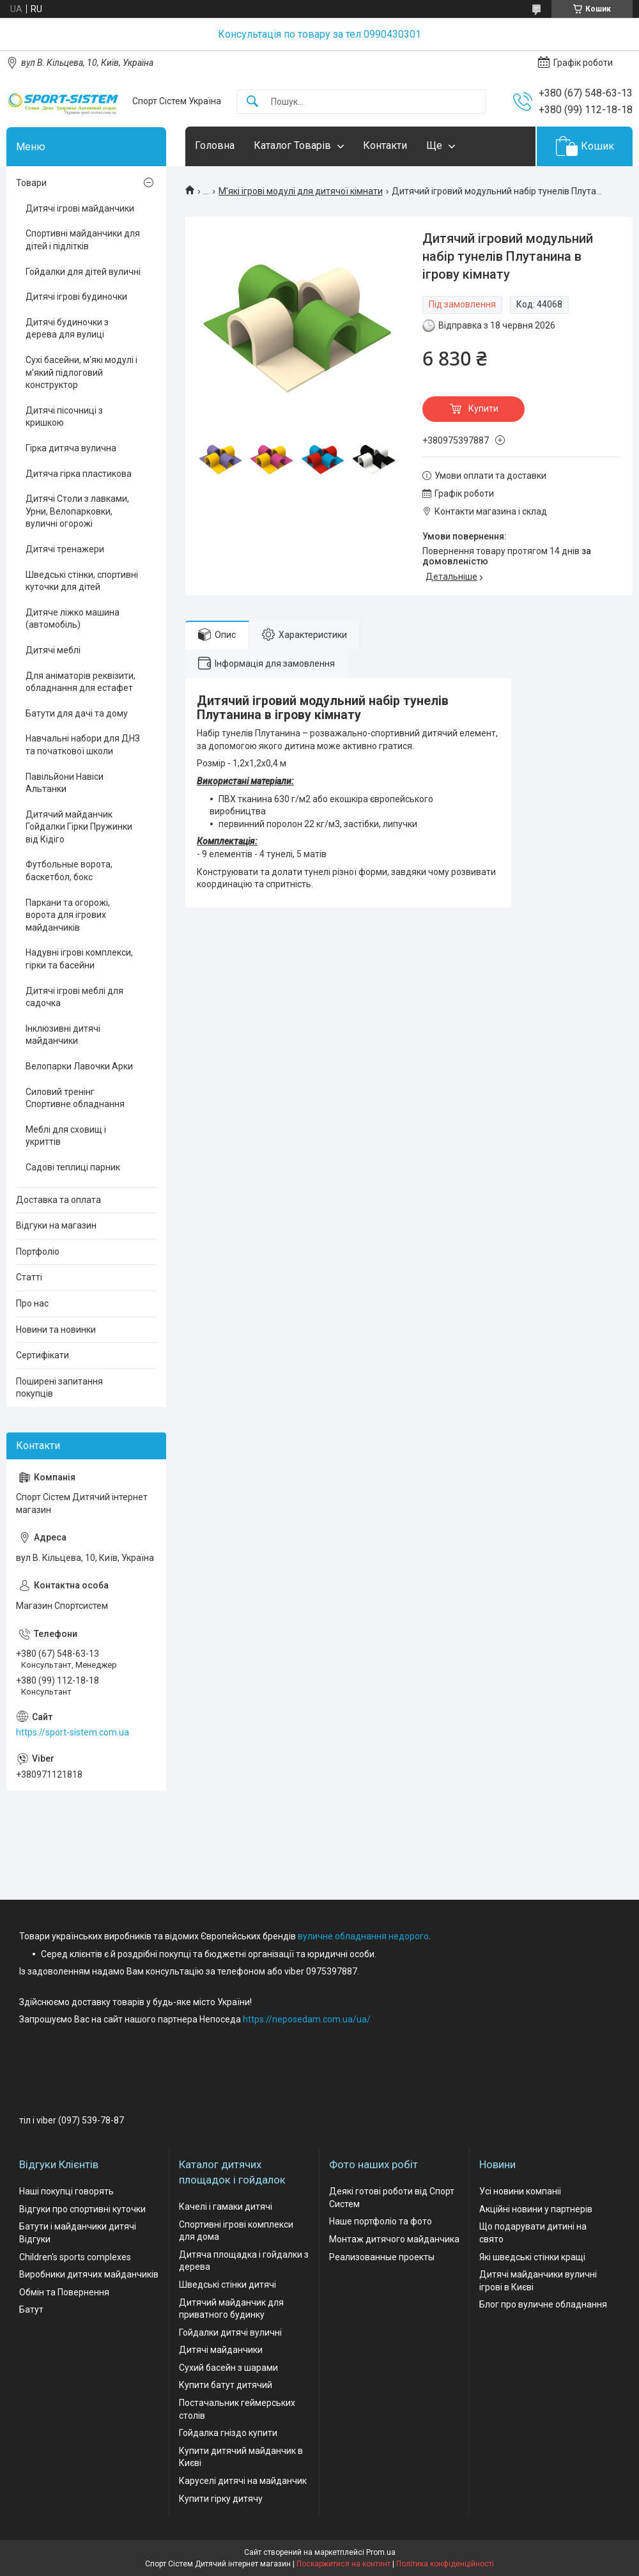 Image resolution: width=639 pixels, height=2576 pixels. What do you see at coordinates (29, 1277) in the screenshot?
I see `Статті` at bounding box center [29, 1277].